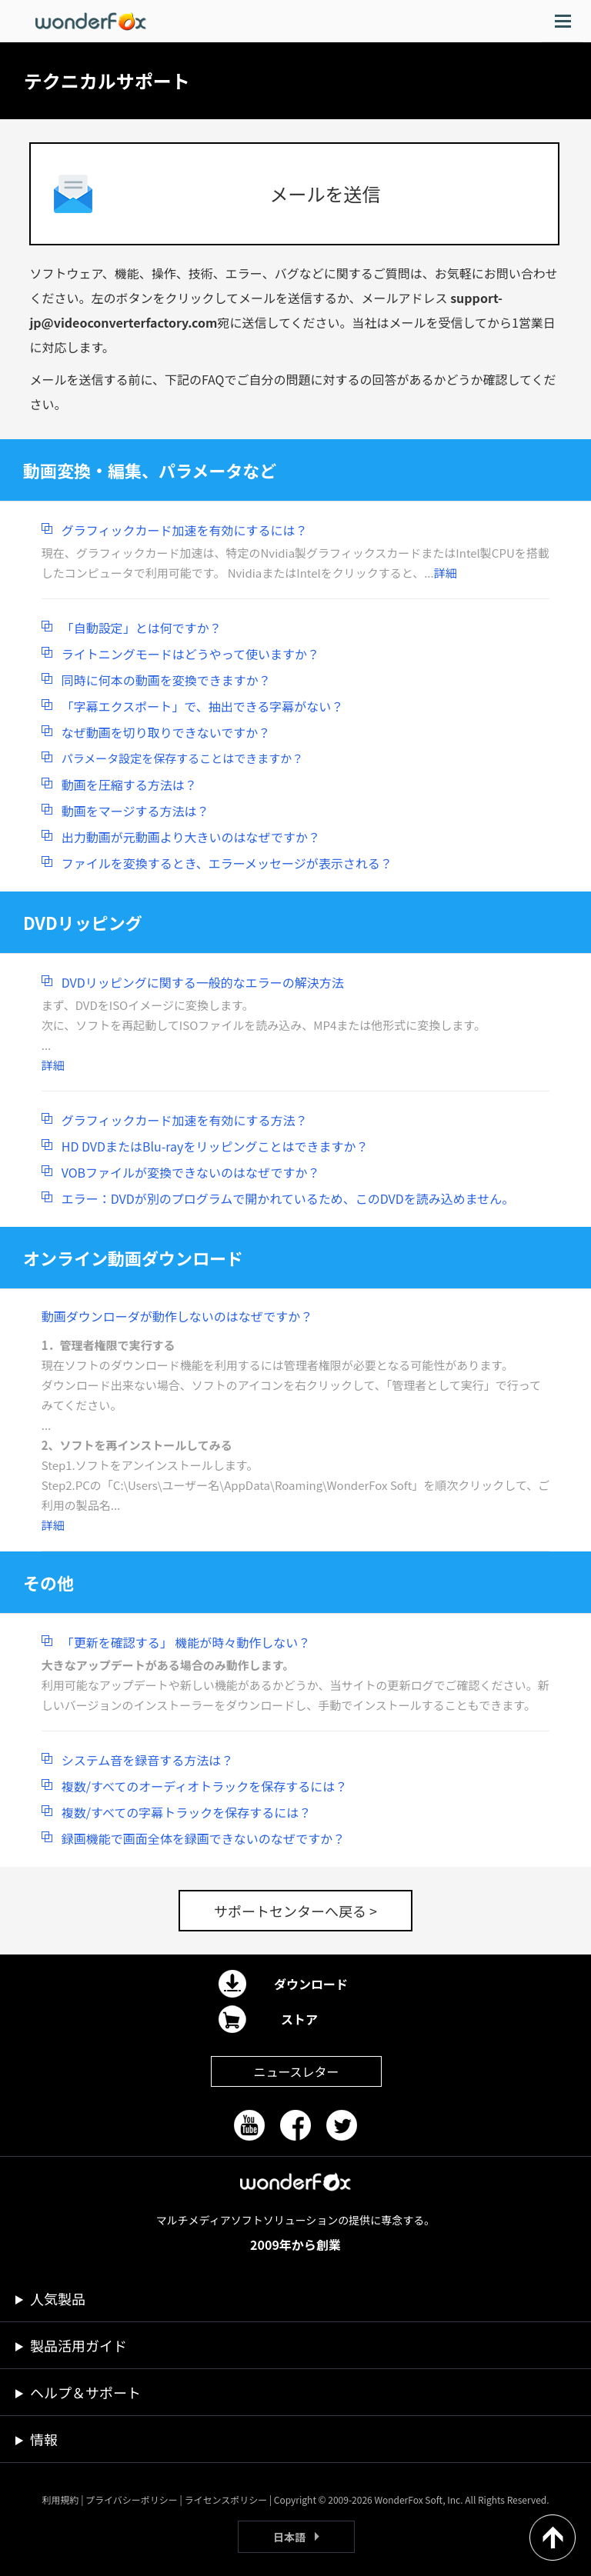  Describe the element at coordinates (191, 837) in the screenshot. I see `出力動画が元動画より大きいのはなぜですか？` at that location.